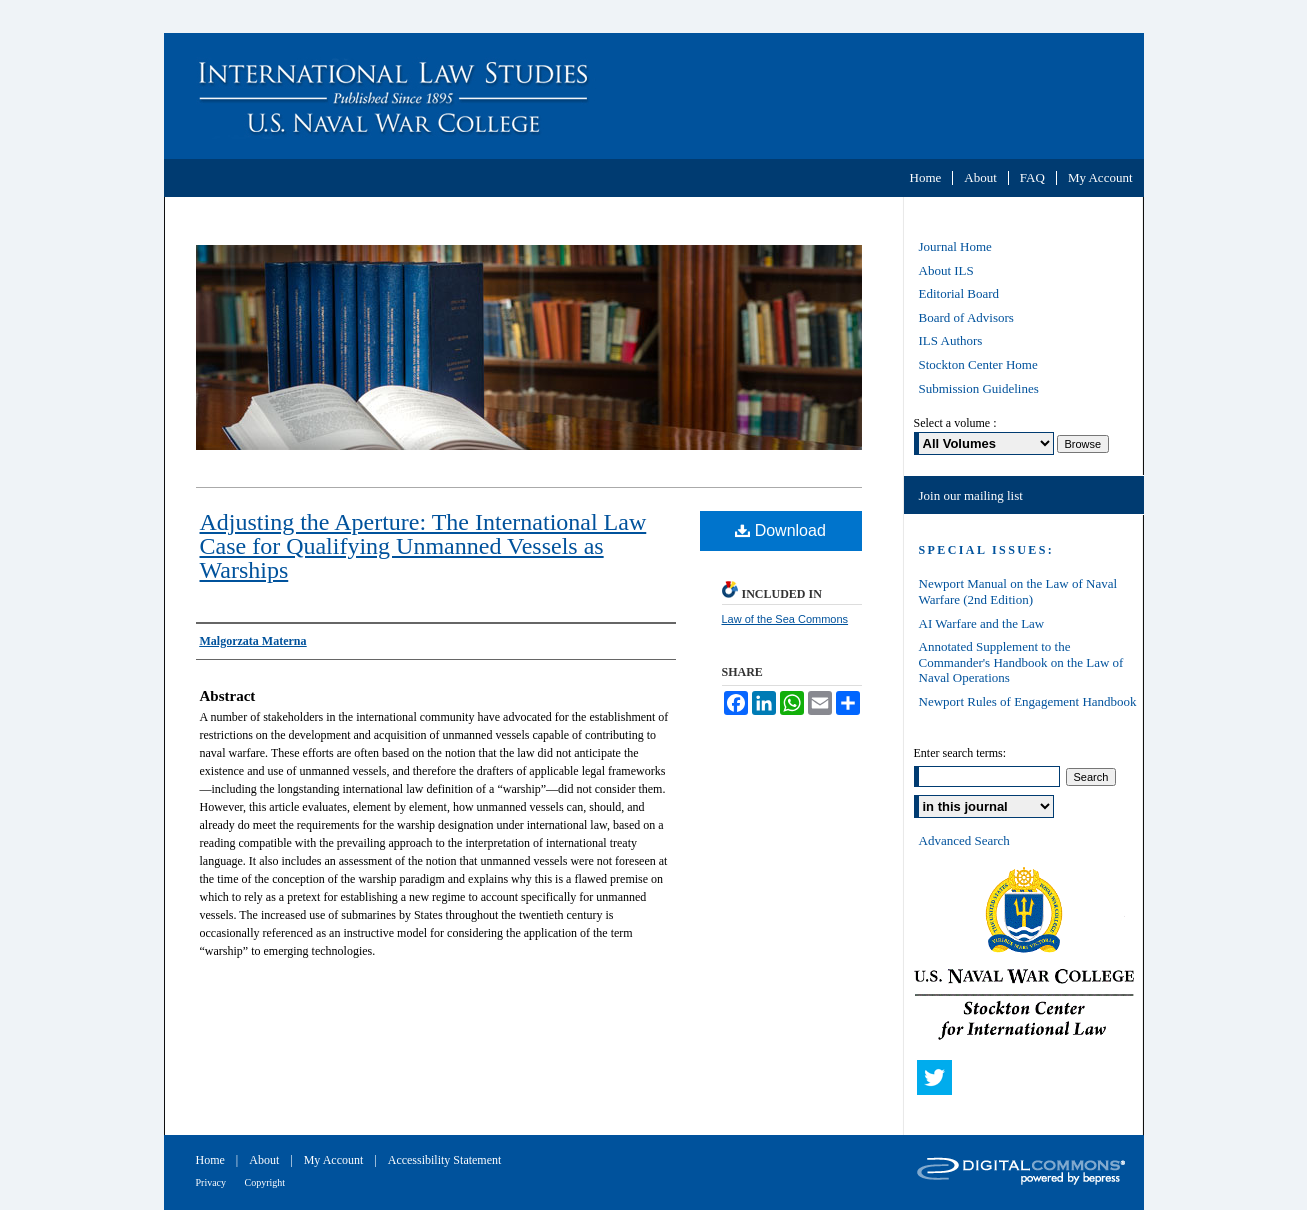  I want to click on Newport Rules of Engagement Handbook, so click(1028, 701).